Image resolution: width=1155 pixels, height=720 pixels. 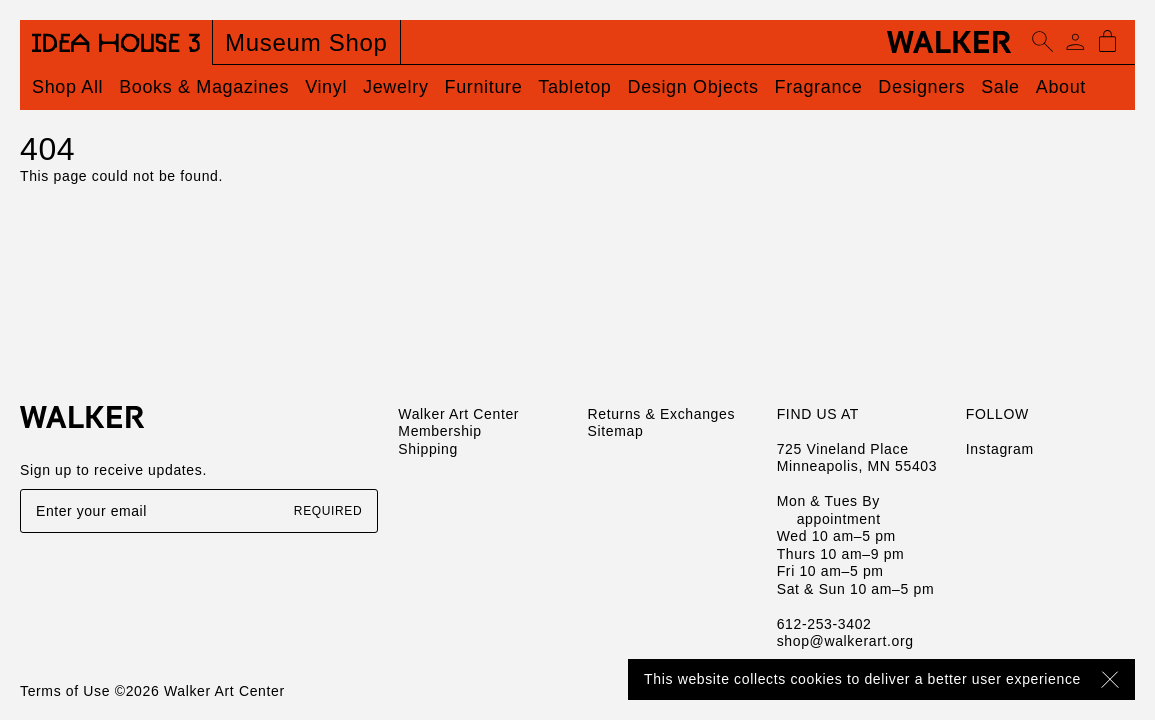 What do you see at coordinates (1075, 42) in the screenshot?
I see `[Account]` at bounding box center [1075, 42].